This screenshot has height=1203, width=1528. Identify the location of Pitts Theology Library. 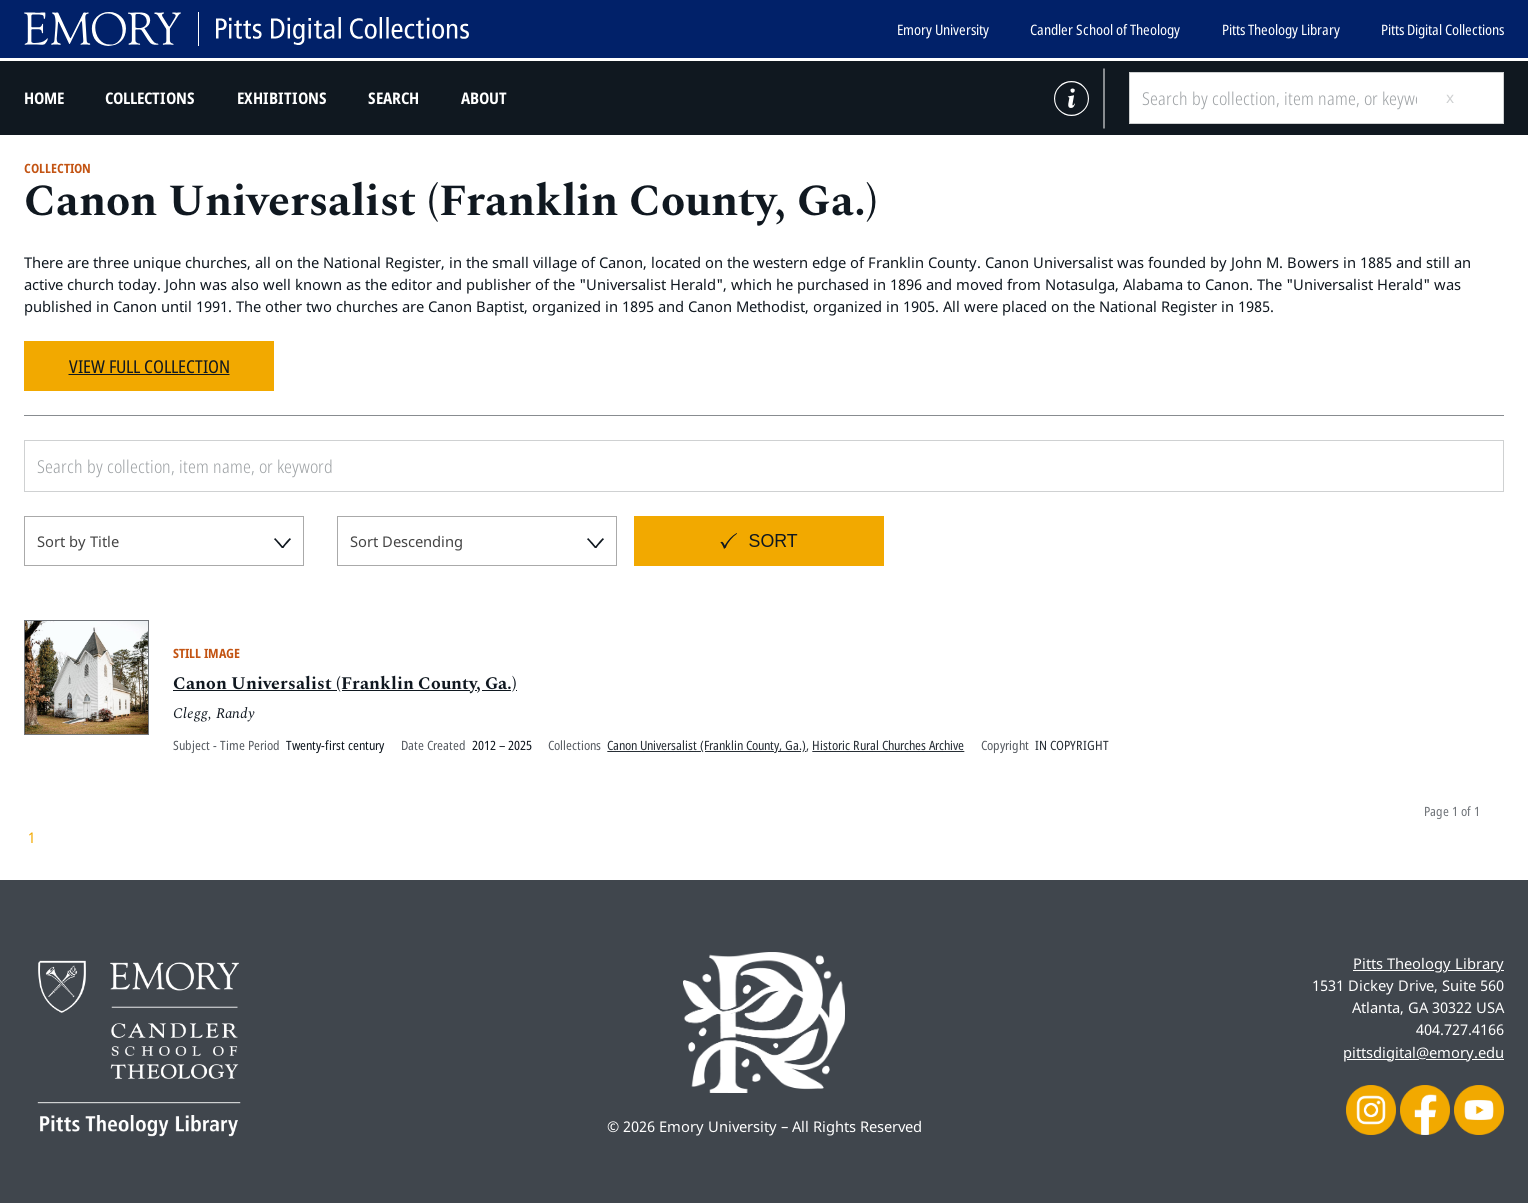
(1281, 29).